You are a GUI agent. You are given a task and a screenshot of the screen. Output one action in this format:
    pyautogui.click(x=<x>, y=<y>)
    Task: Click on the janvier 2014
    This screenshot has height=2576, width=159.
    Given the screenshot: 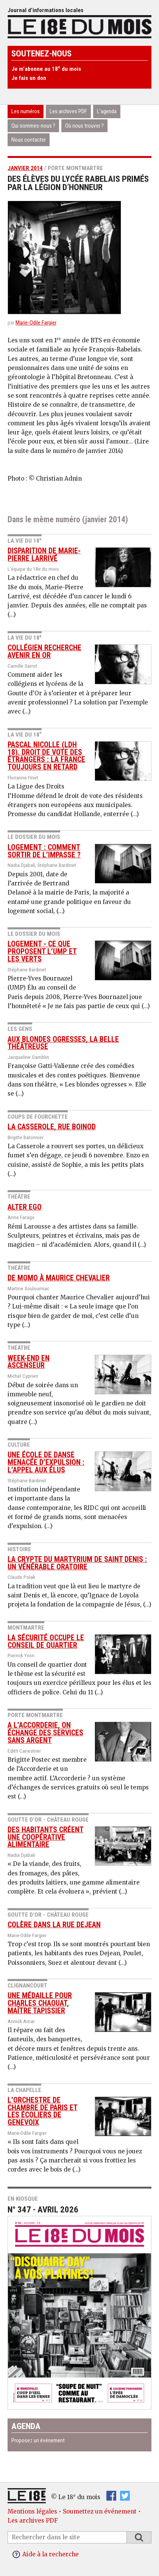 What is the action you would take?
    pyautogui.click(x=25, y=168)
    